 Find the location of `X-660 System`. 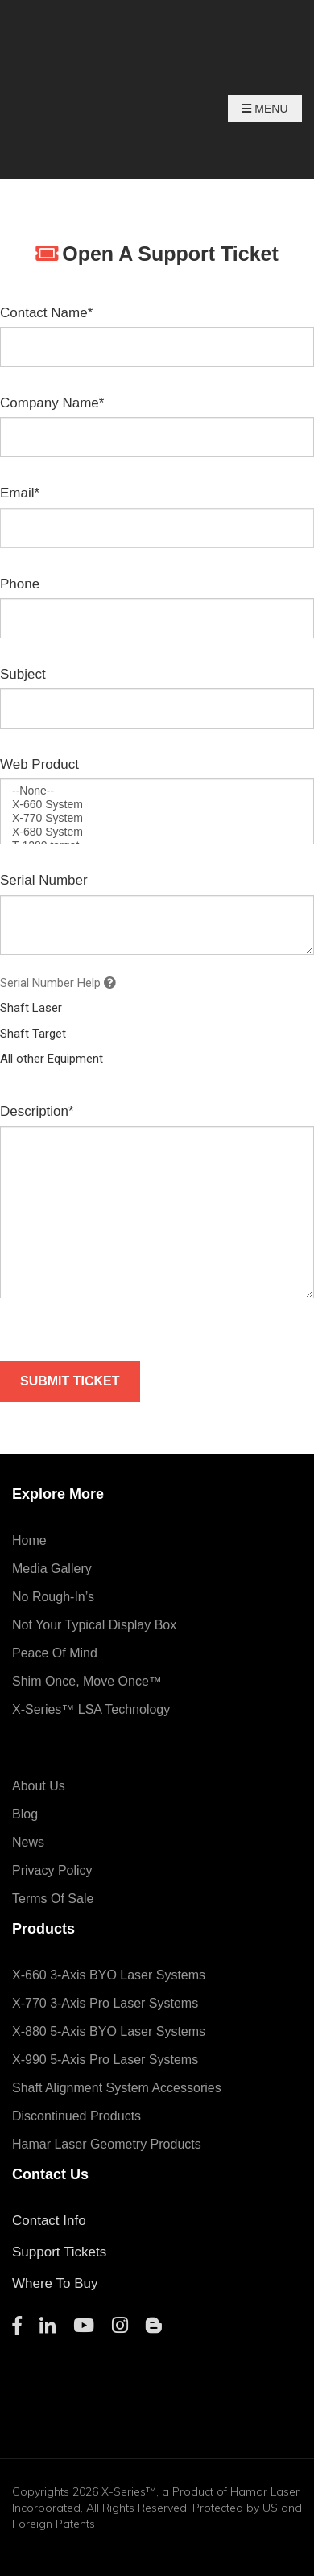

X-660 System is located at coordinates (157, 804).